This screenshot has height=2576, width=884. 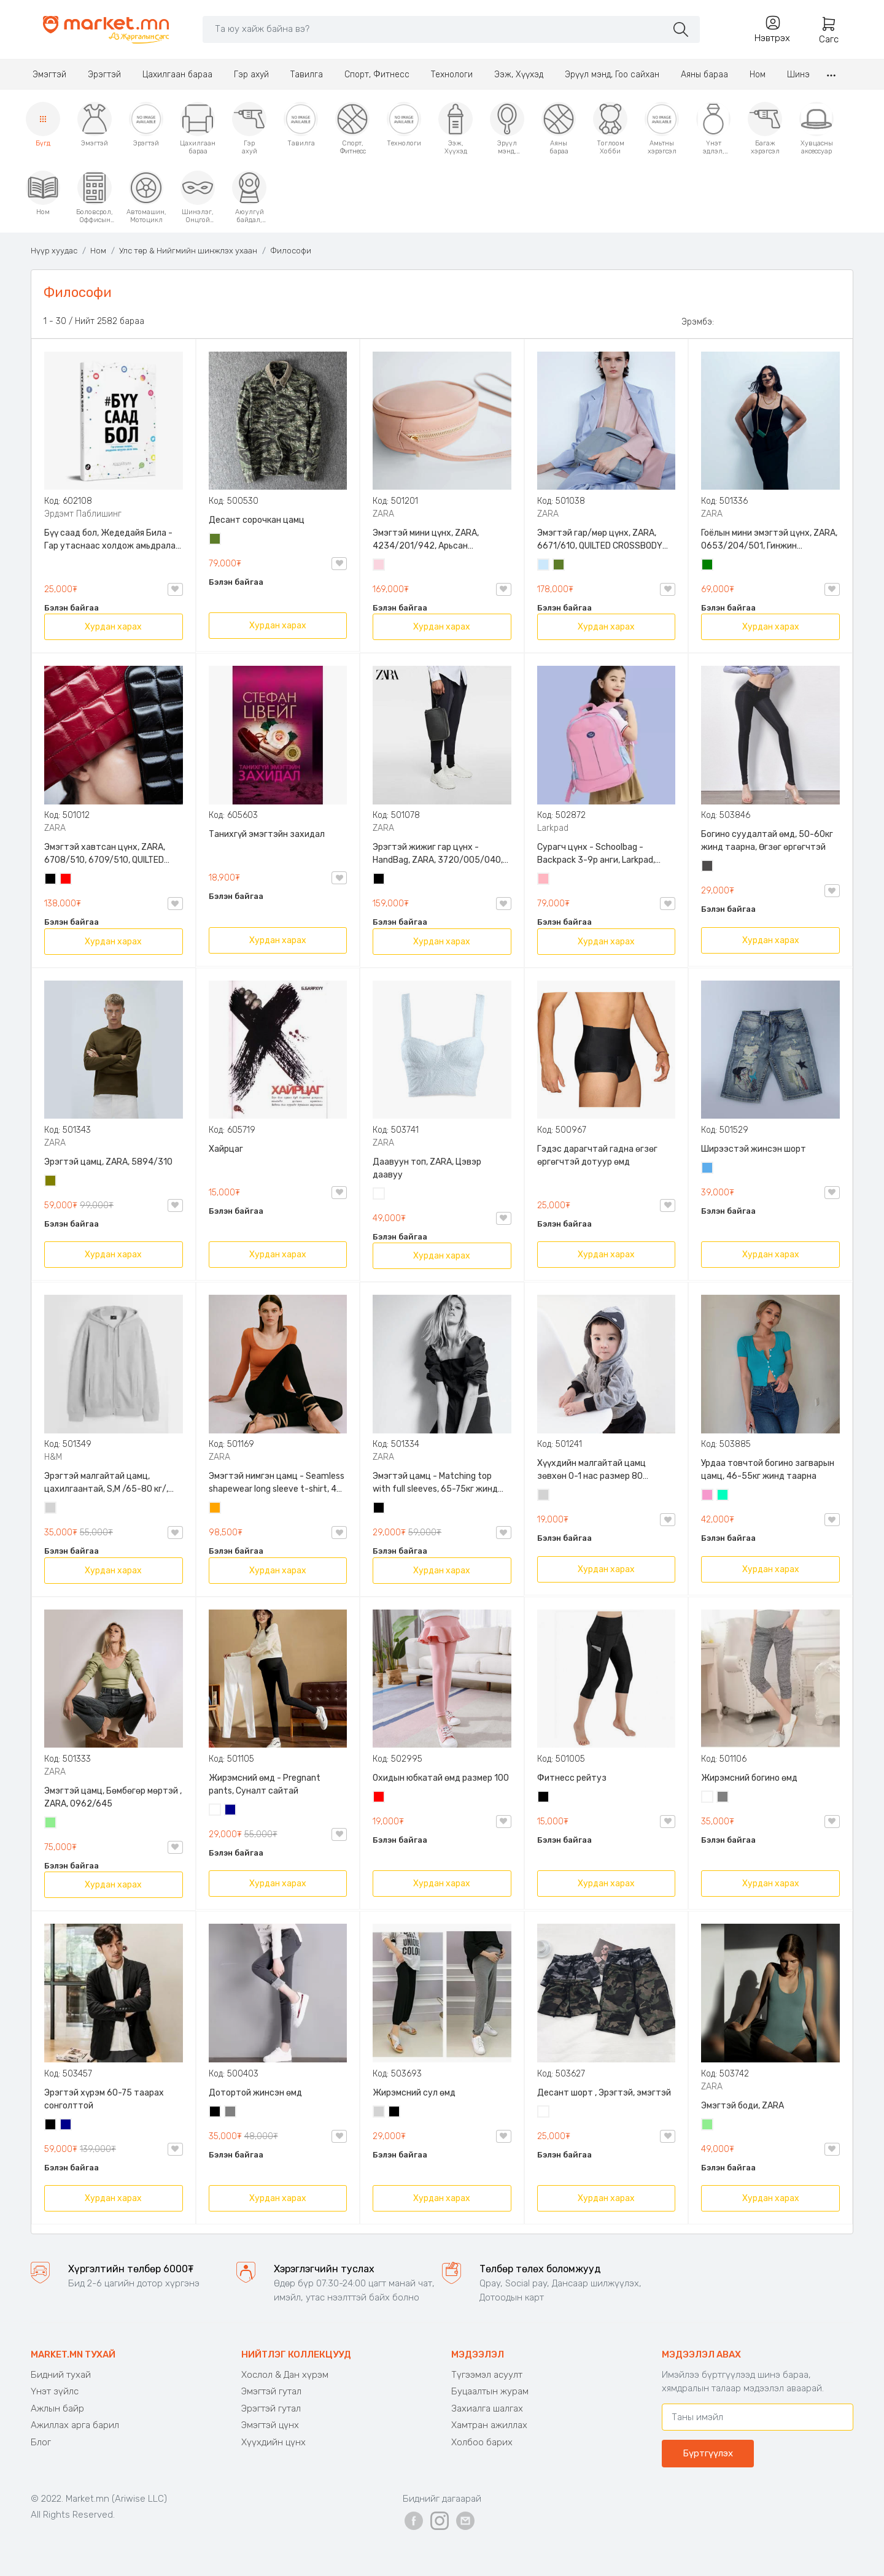 What do you see at coordinates (723, 1798) in the screenshot?
I see `Саарал` at bounding box center [723, 1798].